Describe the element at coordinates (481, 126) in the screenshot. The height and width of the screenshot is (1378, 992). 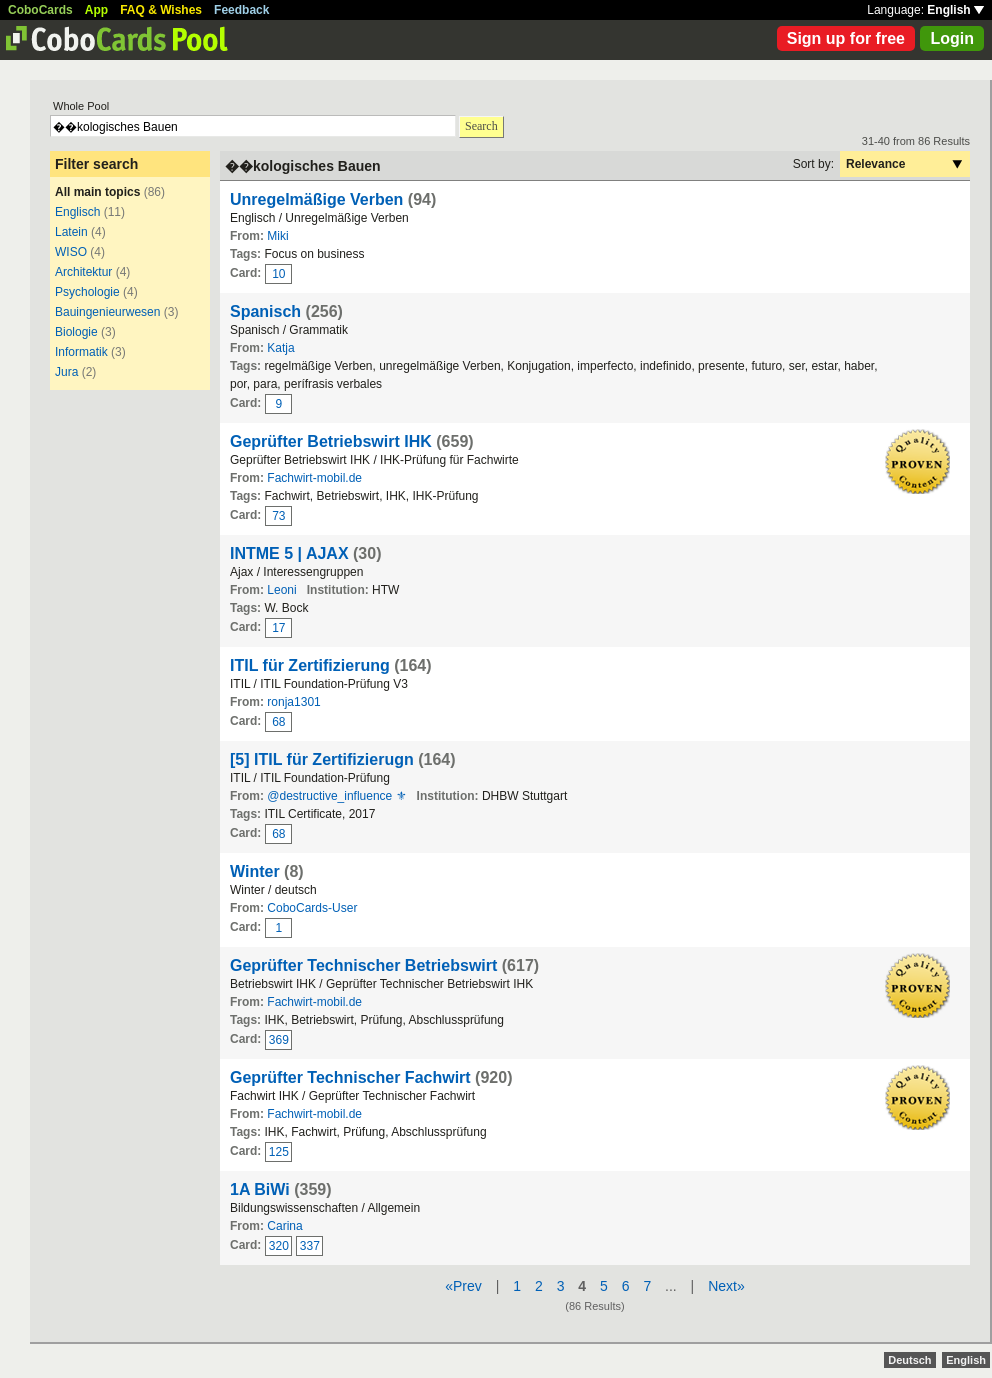
I see `Search` at that location.